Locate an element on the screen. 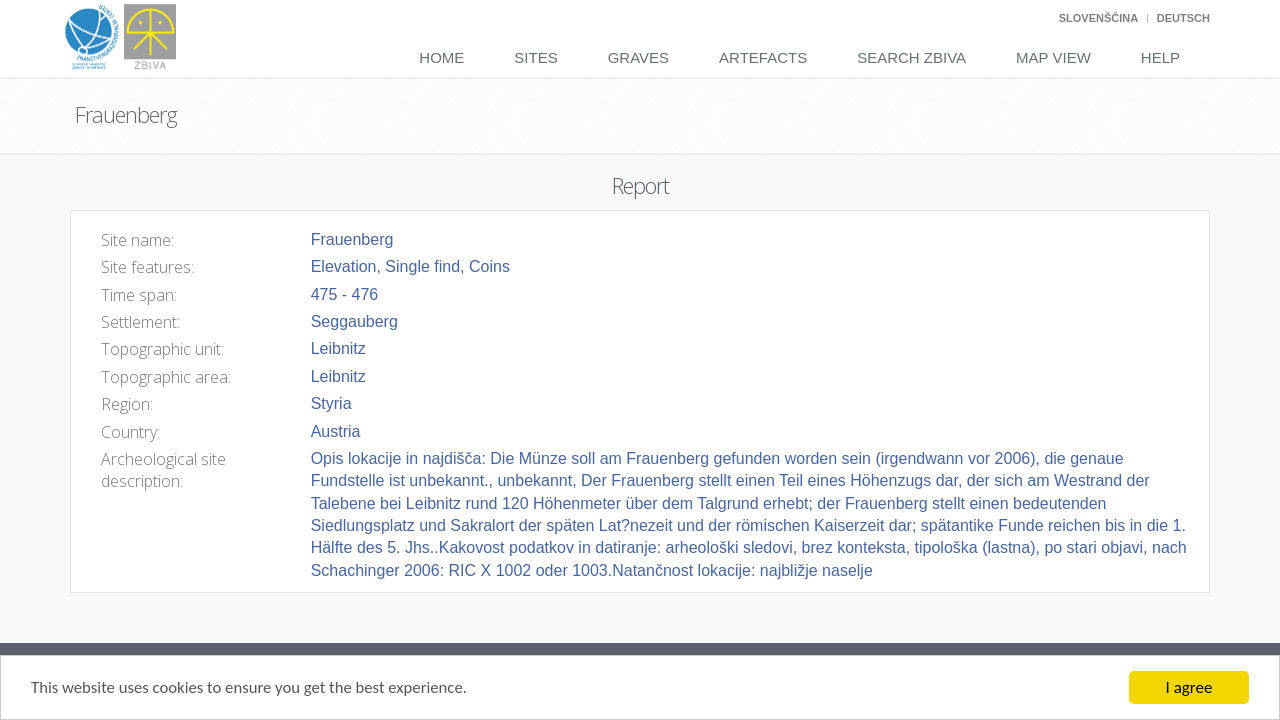  Map View is located at coordinates (1053, 57).